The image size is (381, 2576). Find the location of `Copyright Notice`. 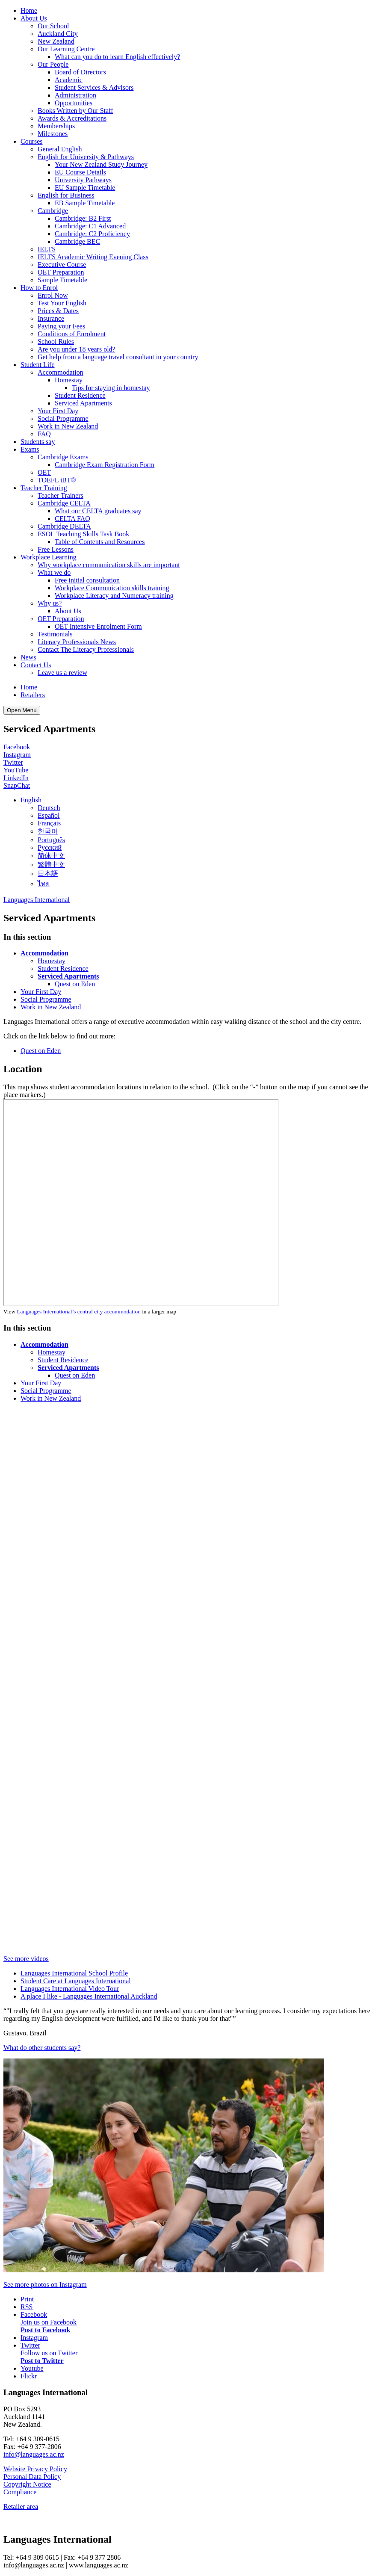

Copyright Notice is located at coordinates (27, 2484).